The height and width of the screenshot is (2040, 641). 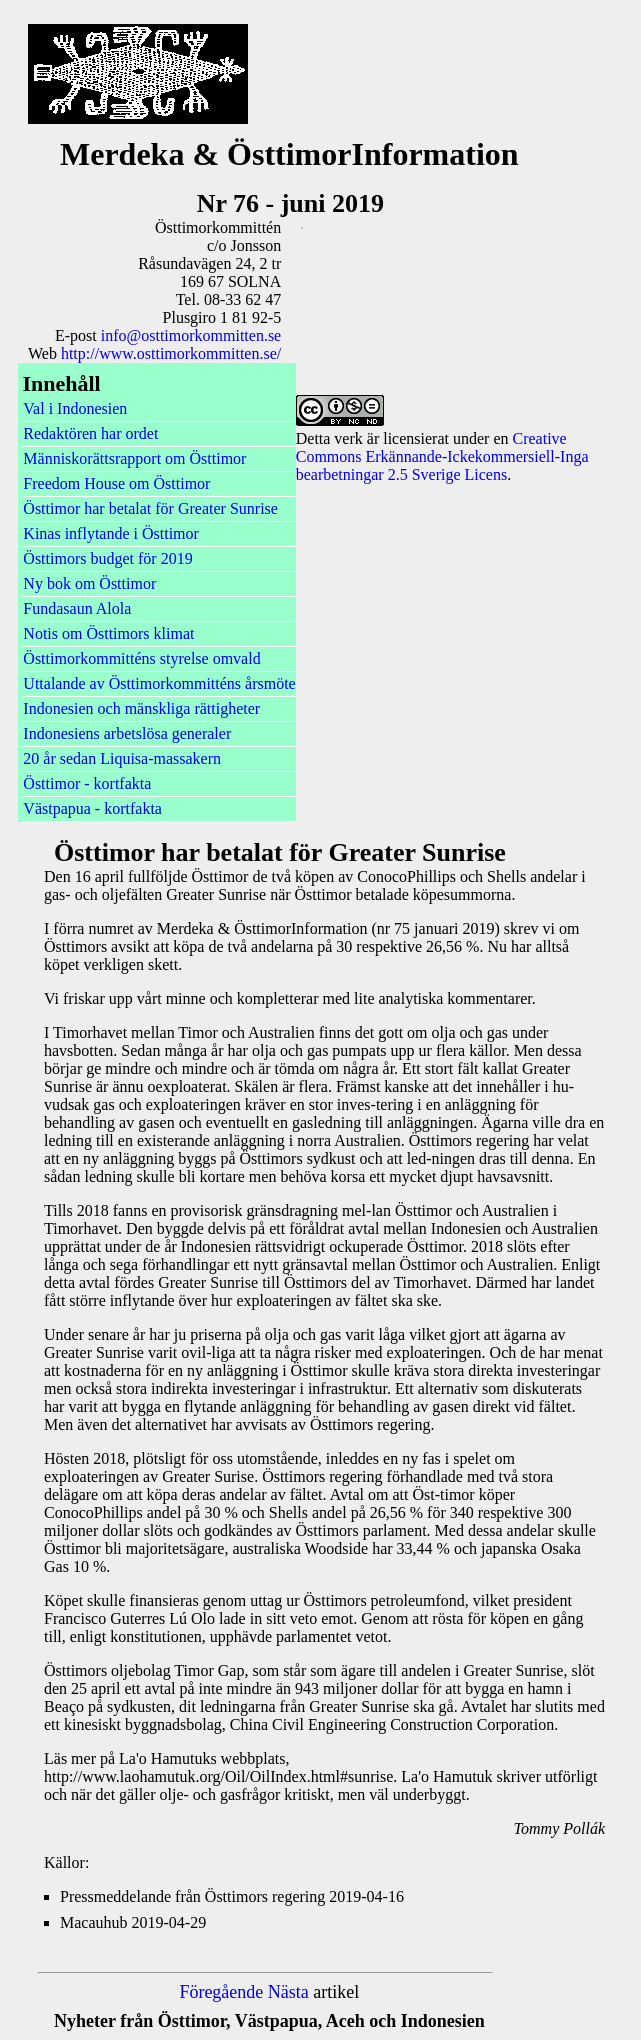 What do you see at coordinates (141, 658) in the screenshot?
I see `Östtimorkommitténs styrelse omvald` at bounding box center [141, 658].